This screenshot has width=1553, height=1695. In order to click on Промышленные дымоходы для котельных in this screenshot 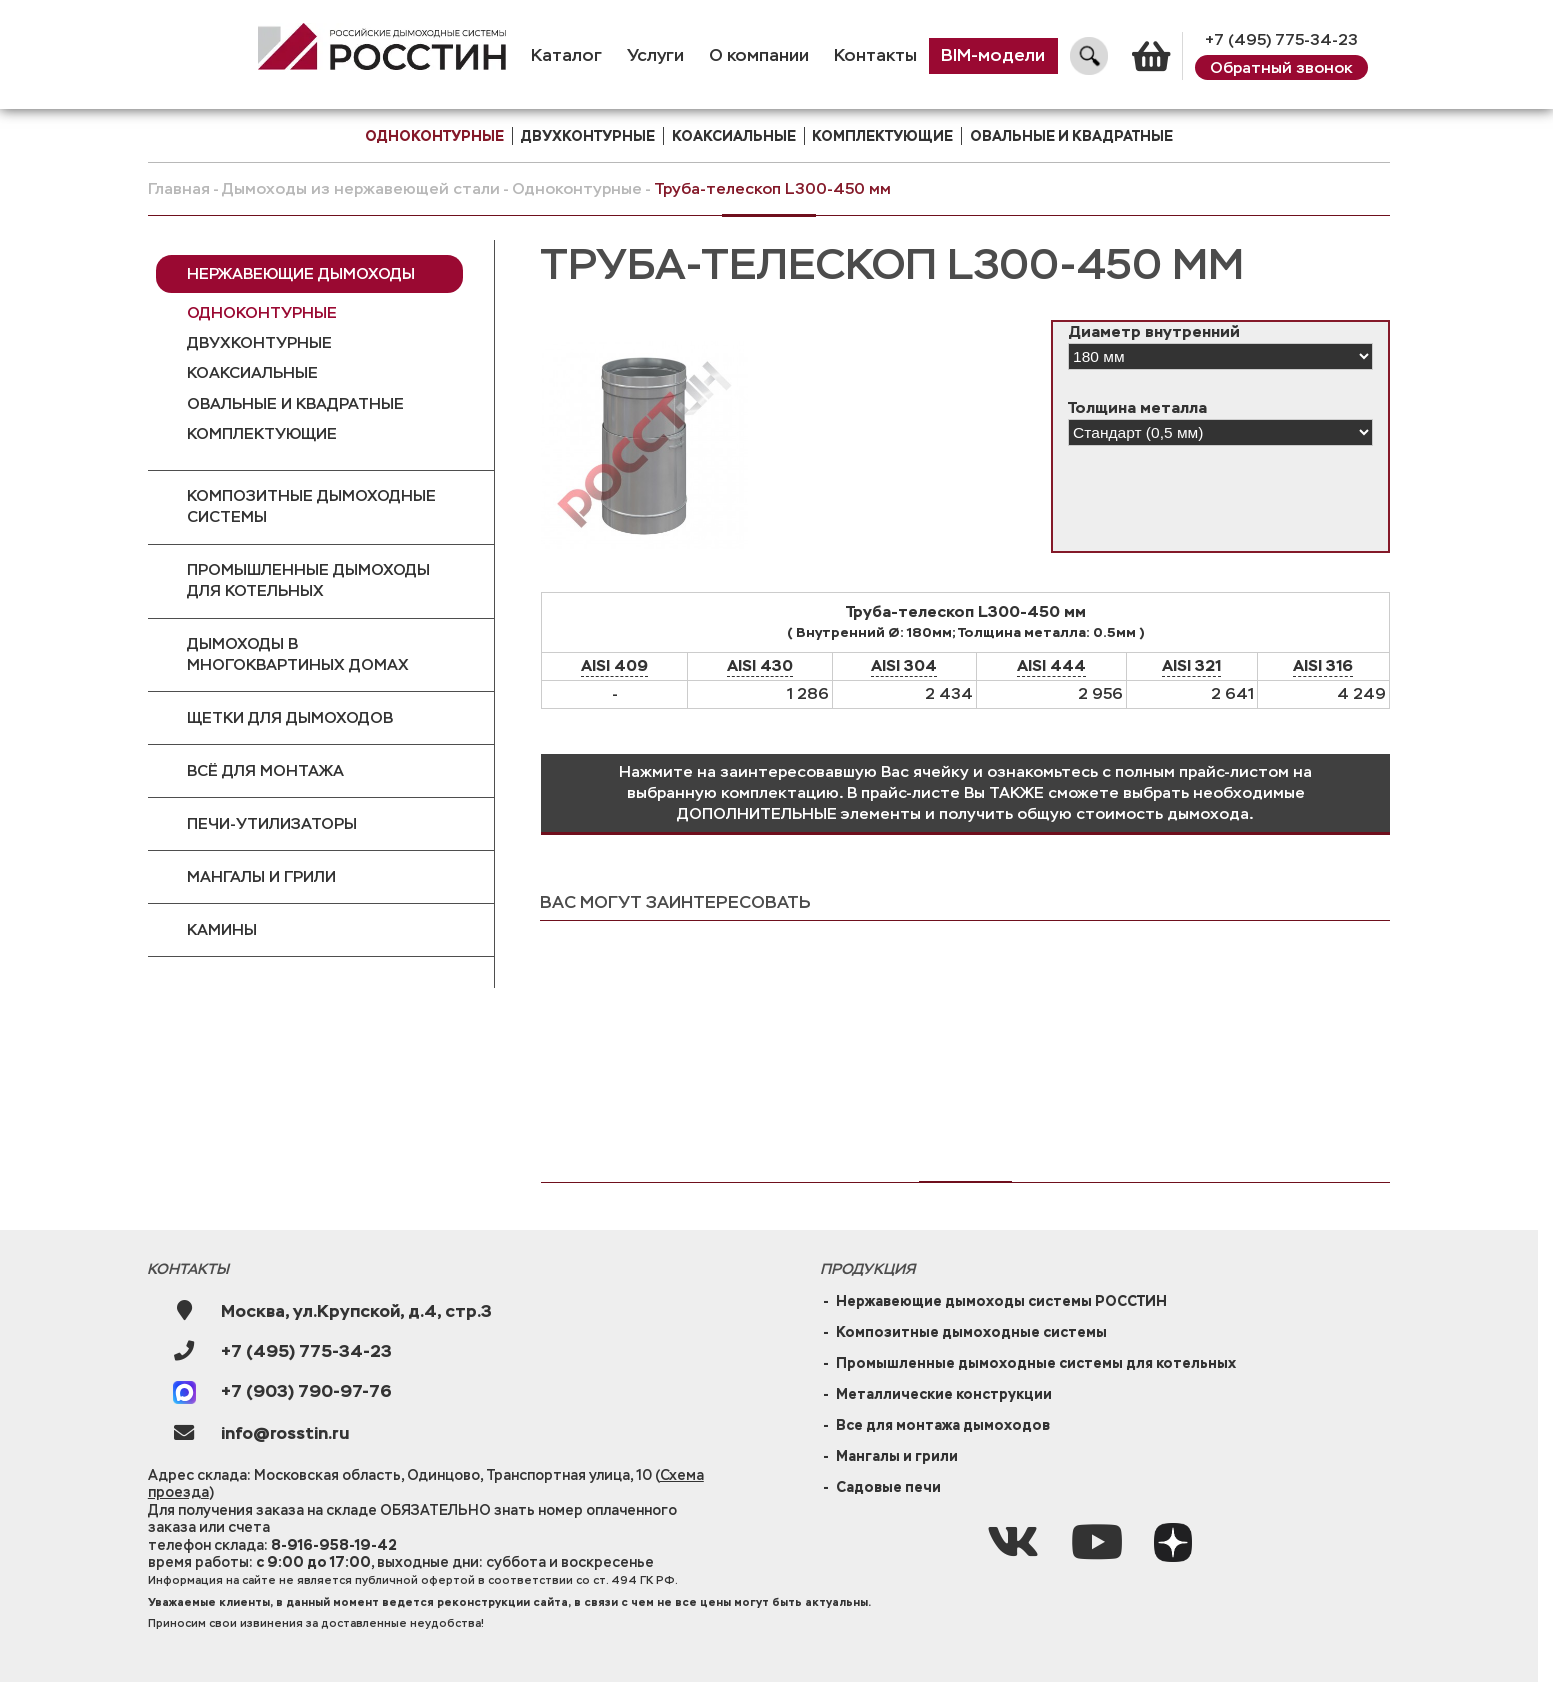, I will do `click(308, 580)`.